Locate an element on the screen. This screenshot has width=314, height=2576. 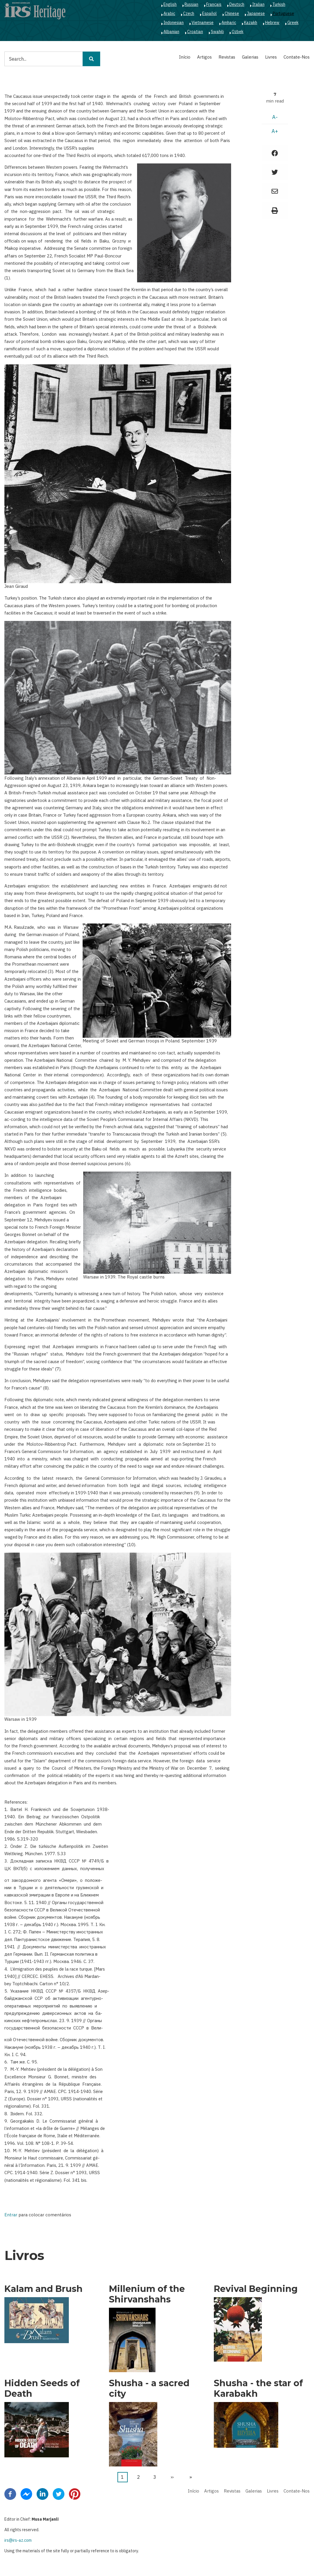
Hebrew is located at coordinates (272, 22).